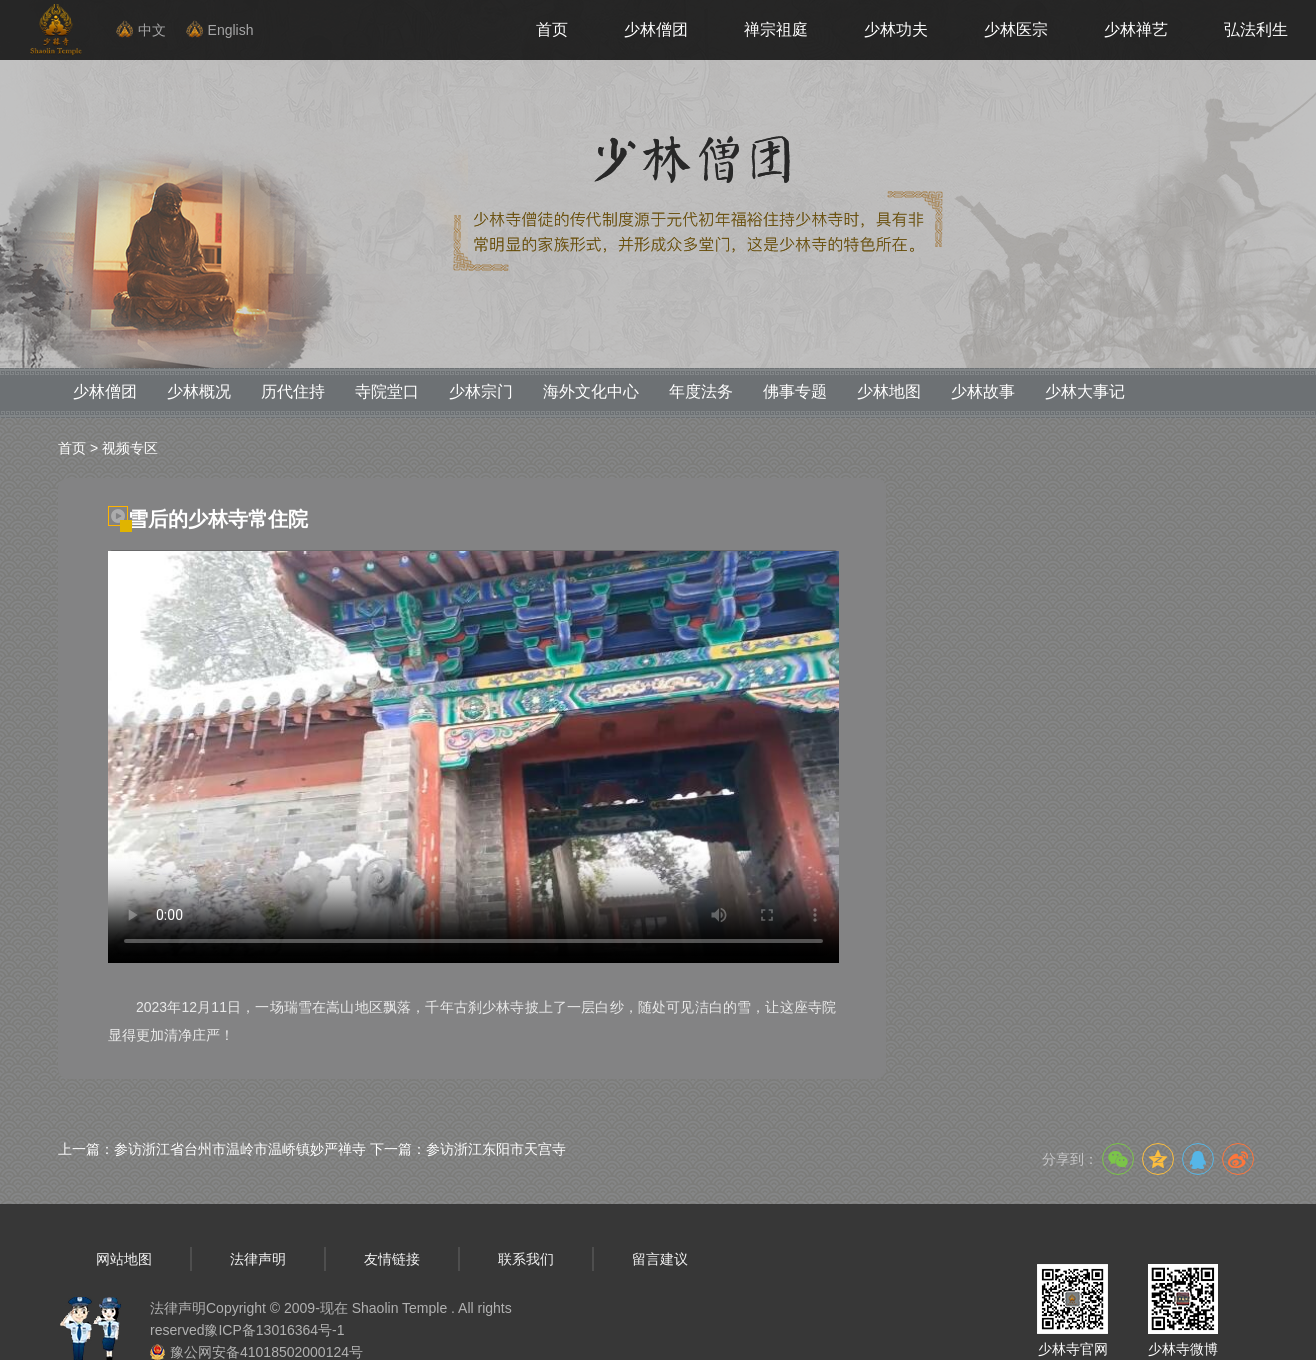  Describe the element at coordinates (387, 391) in the screenshot. I see `寺院堂口` at that location.